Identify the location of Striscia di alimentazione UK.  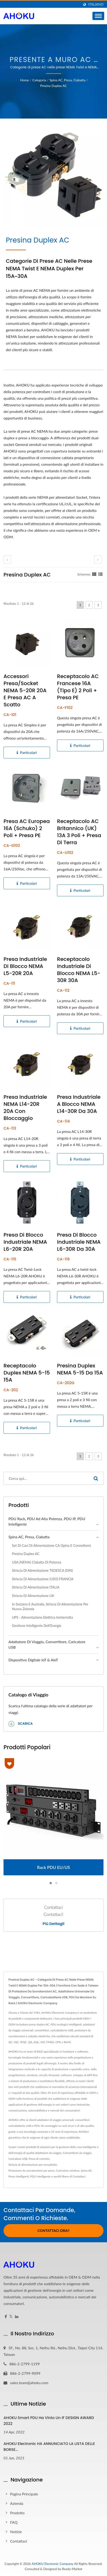
(33, 1596).